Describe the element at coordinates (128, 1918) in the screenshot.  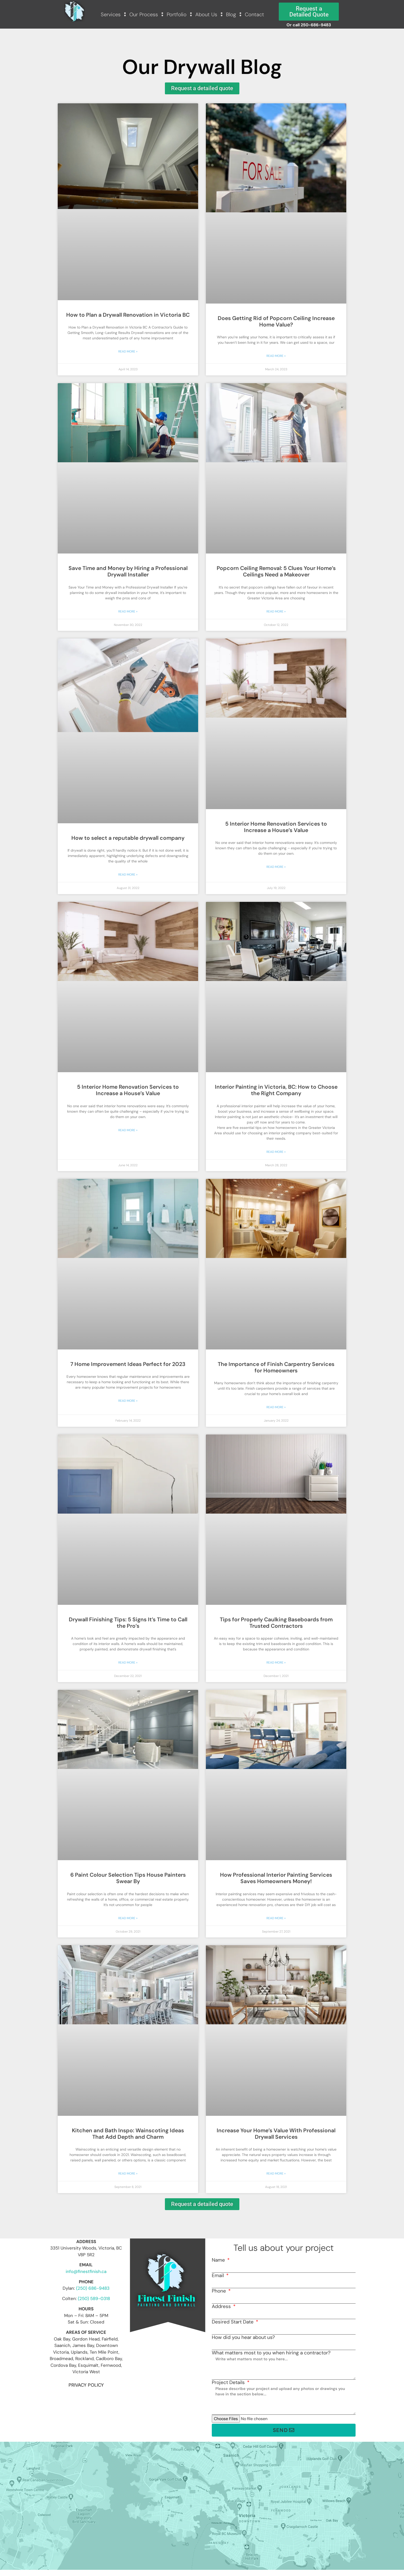
I see `Read More » [Read more about 6 Paint Colour Selection Tips House Painters Swear By]` at that location.